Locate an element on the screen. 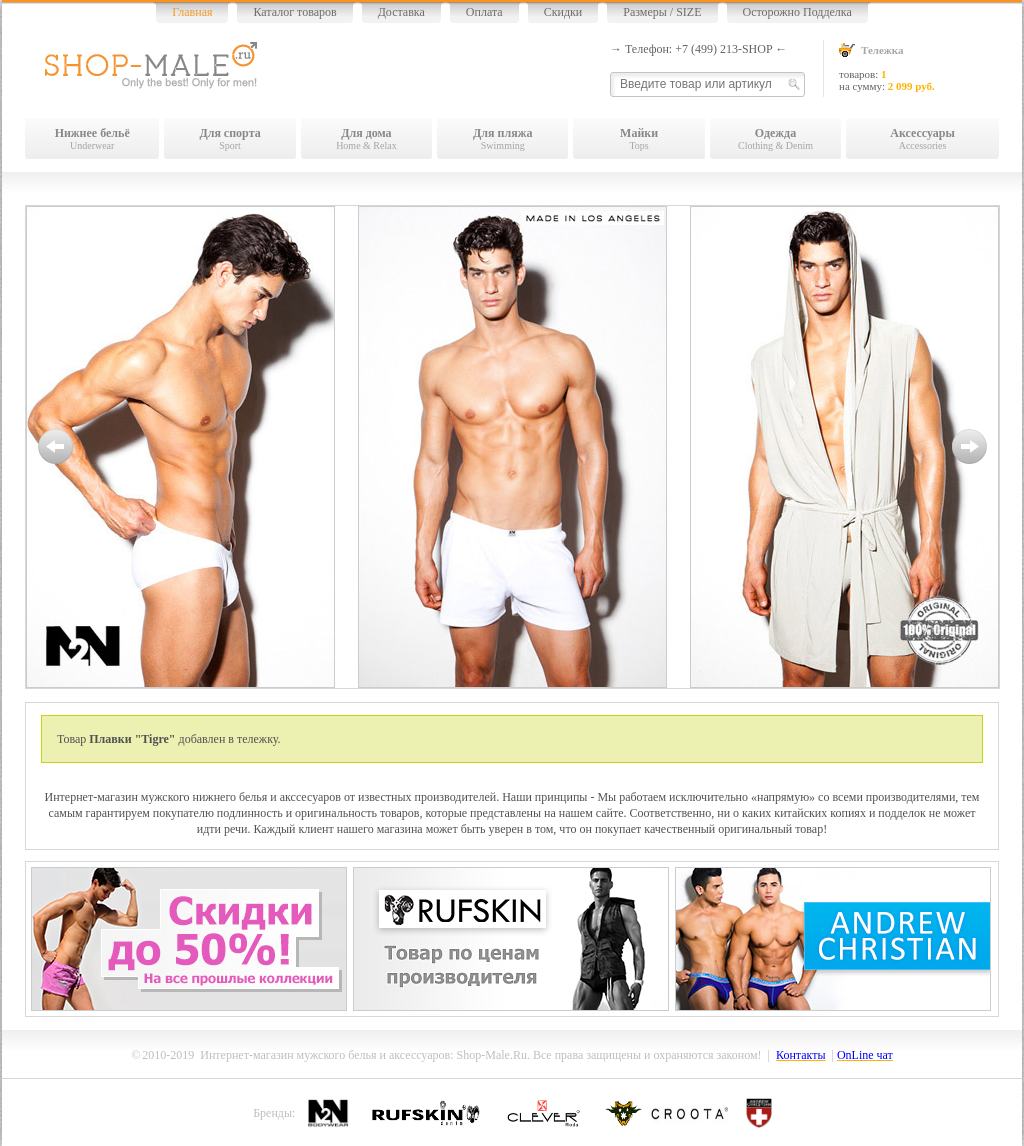  Размеры / SIZE is located at coordinates (662, 12).